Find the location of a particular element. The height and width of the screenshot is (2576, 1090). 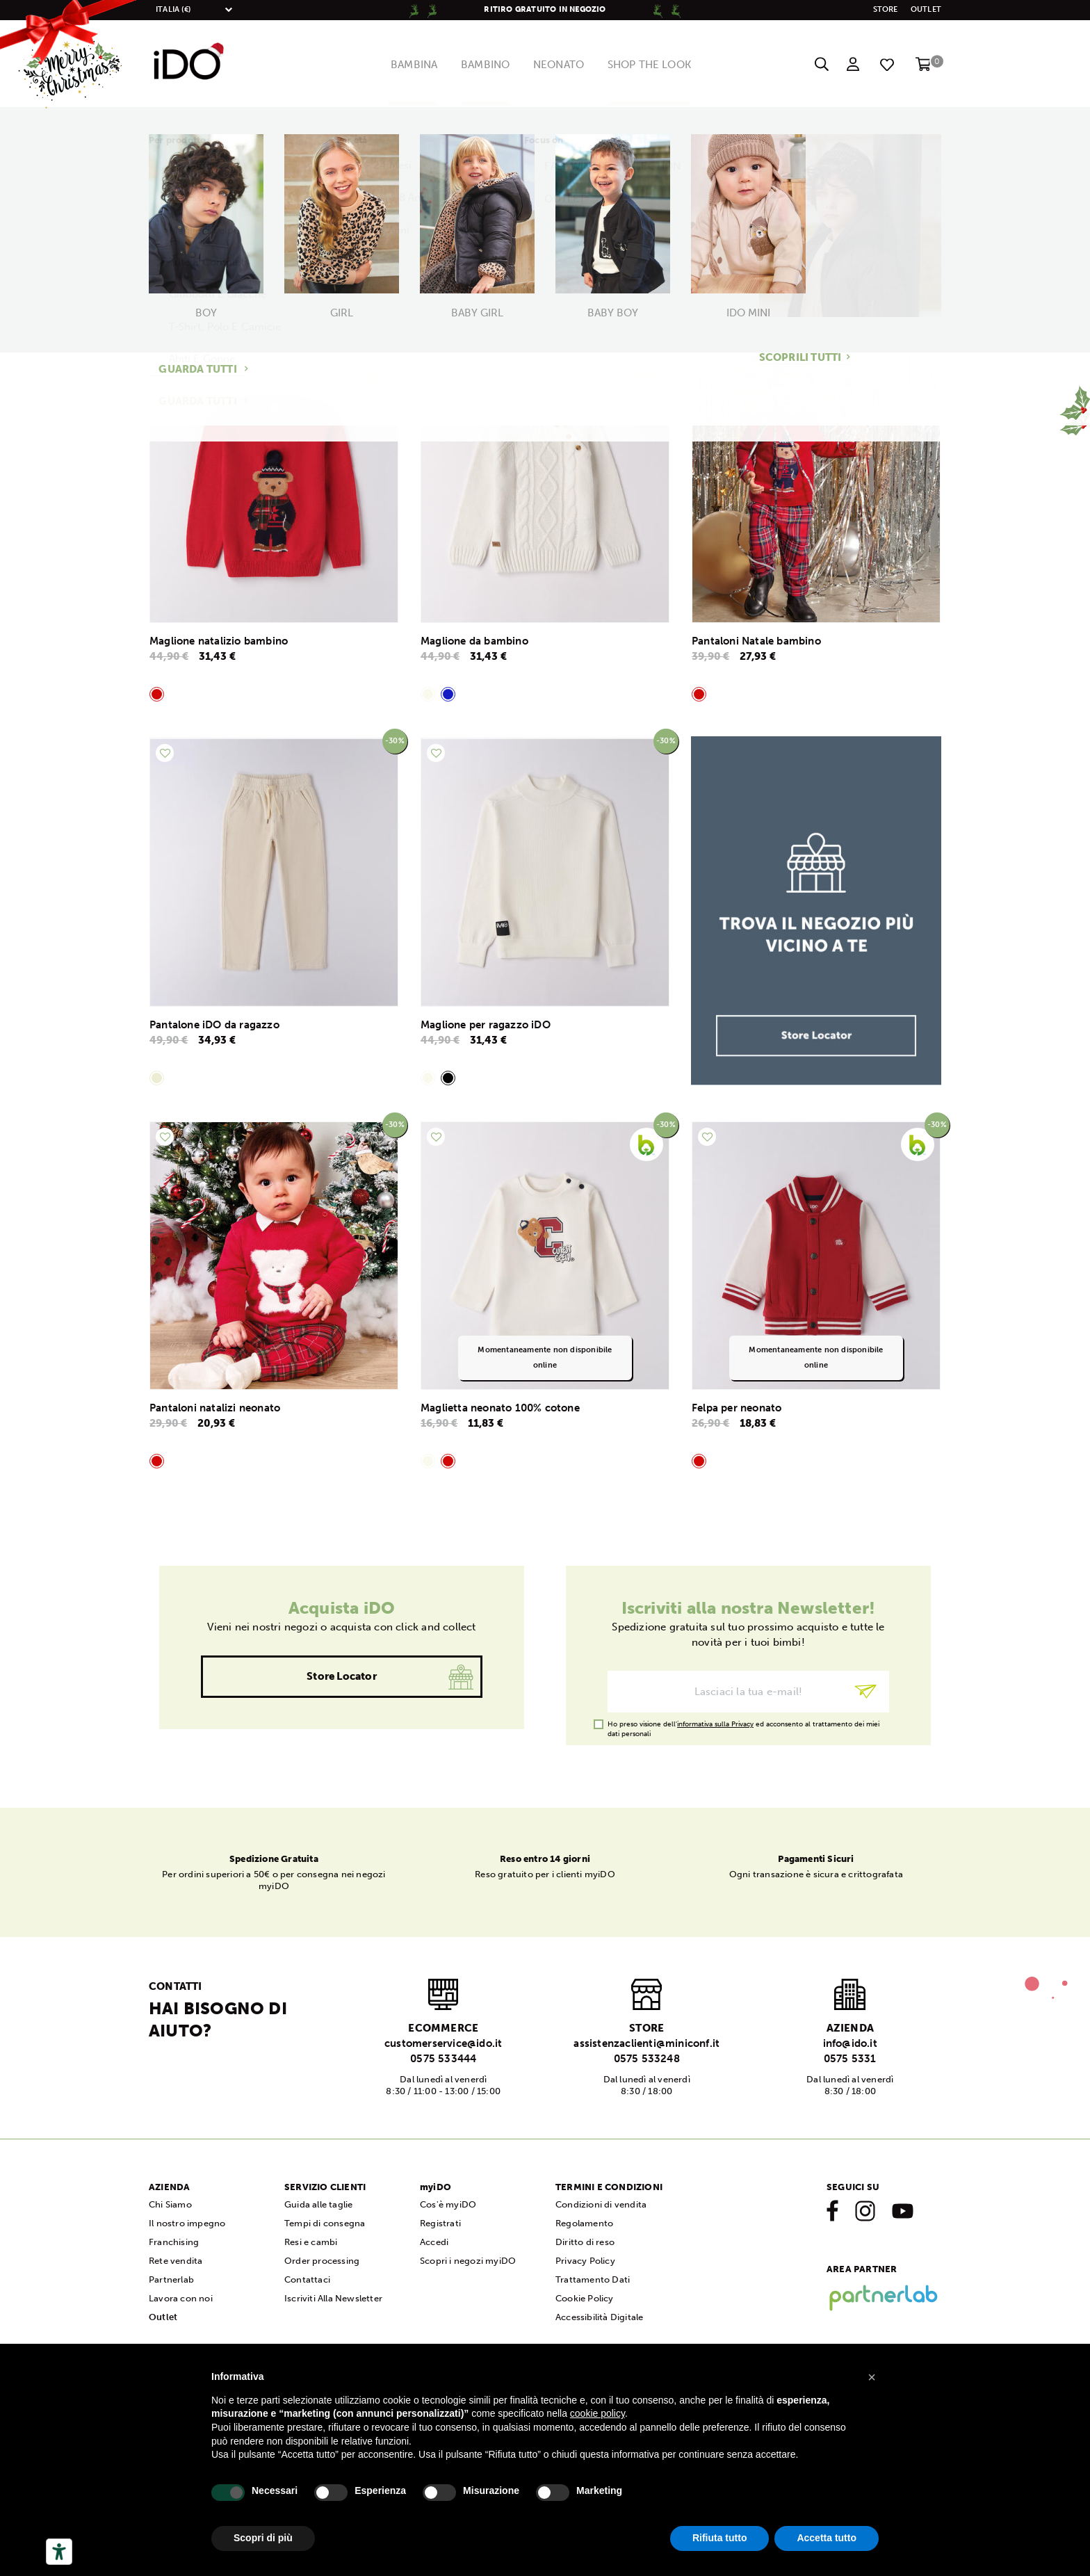

[button] is located at coordinates (872, 2377).